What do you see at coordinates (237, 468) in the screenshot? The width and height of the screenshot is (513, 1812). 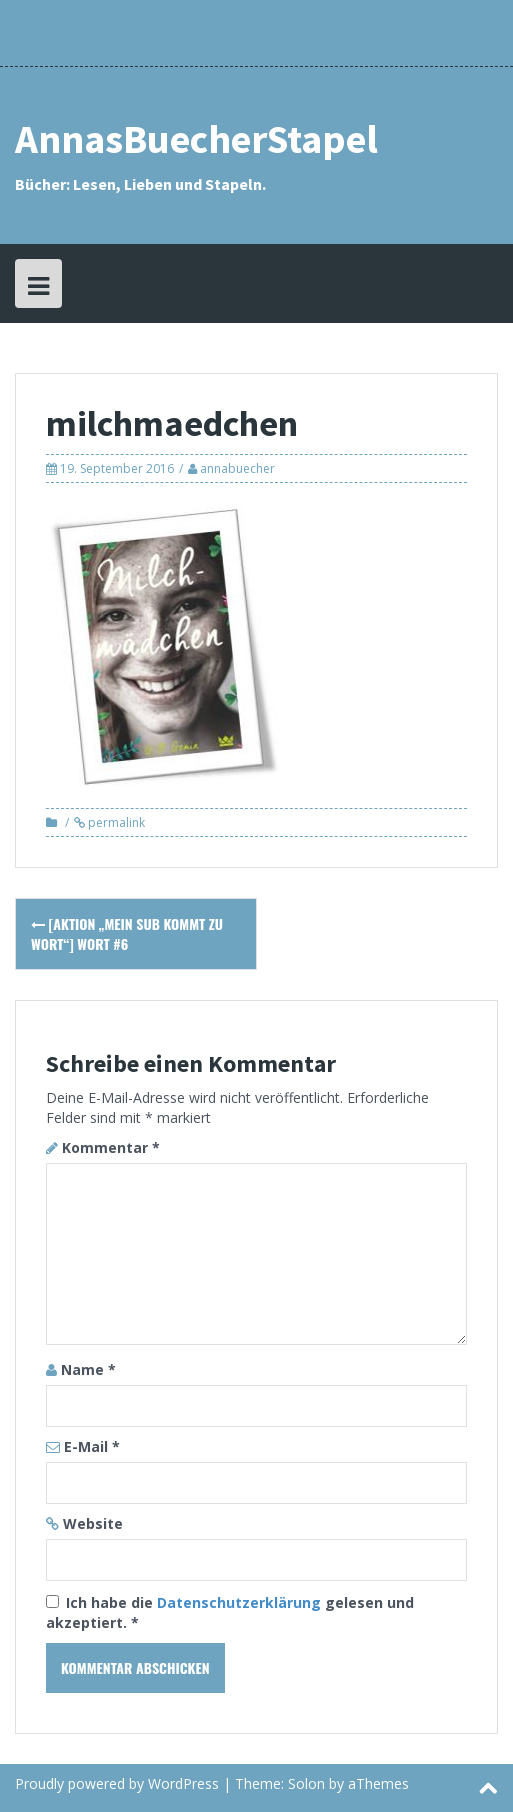 I see `annabuecher` at bounding box center [237, 468].